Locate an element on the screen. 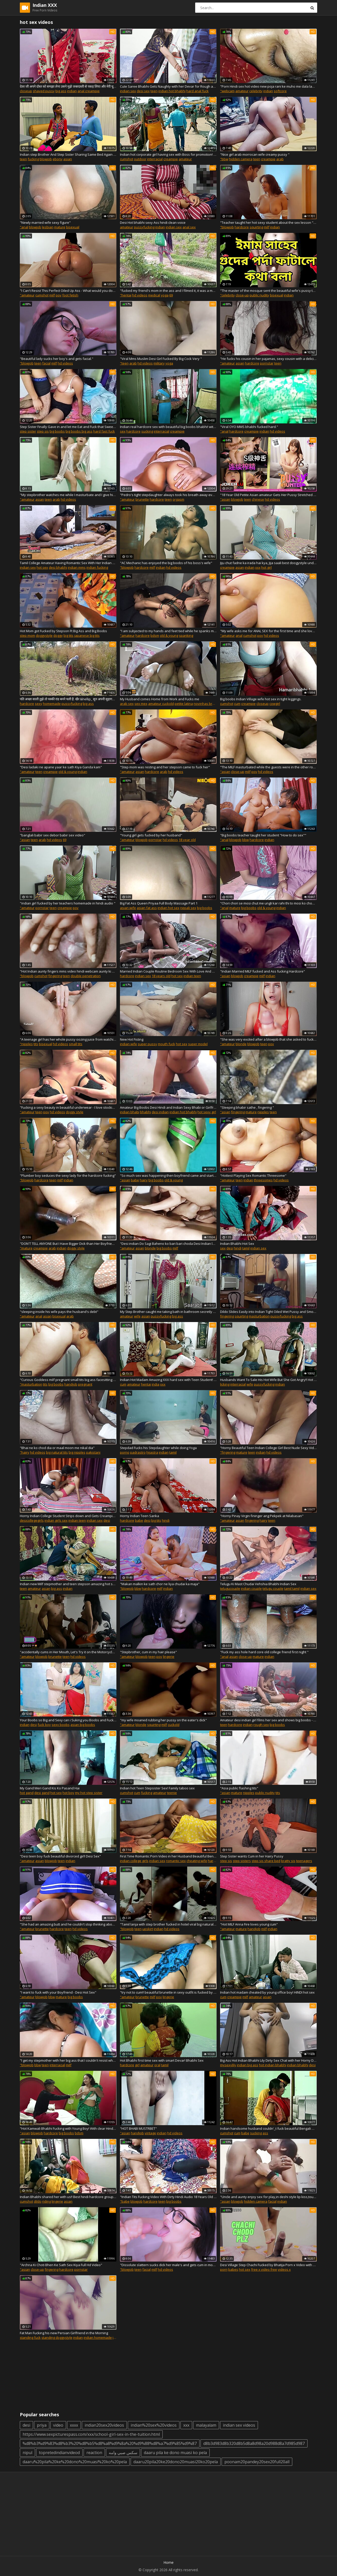 The height and width of the screenshot is (2576, 337). hentai is located at coordinates (146, 1384).